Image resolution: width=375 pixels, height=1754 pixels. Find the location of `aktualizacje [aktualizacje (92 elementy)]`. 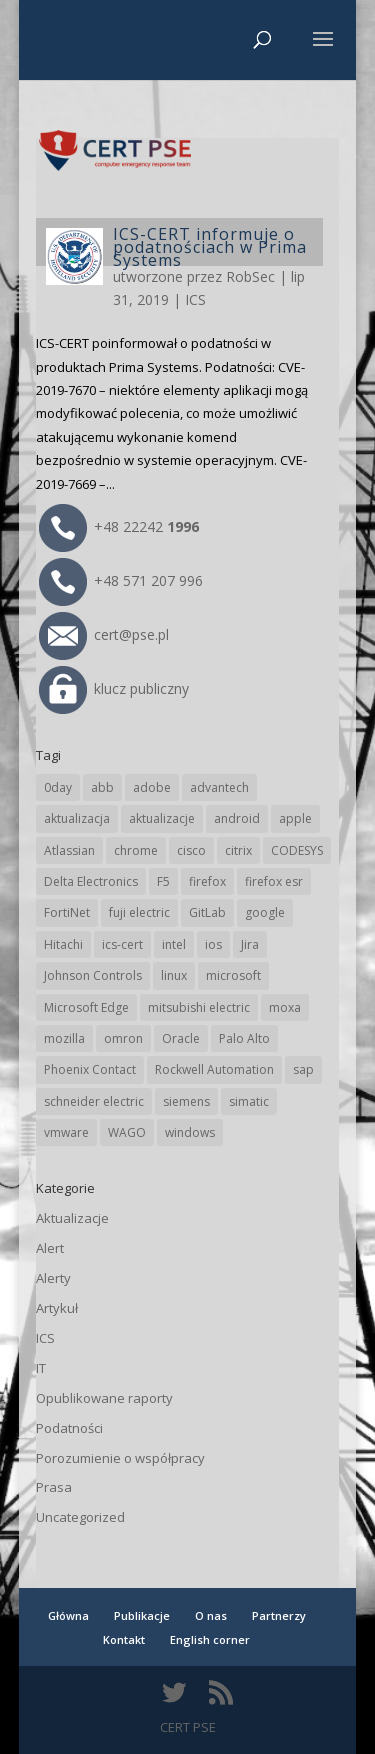

aktualizacje [aktualizacje (92 elementy)] is located at coordinates (162, 818).